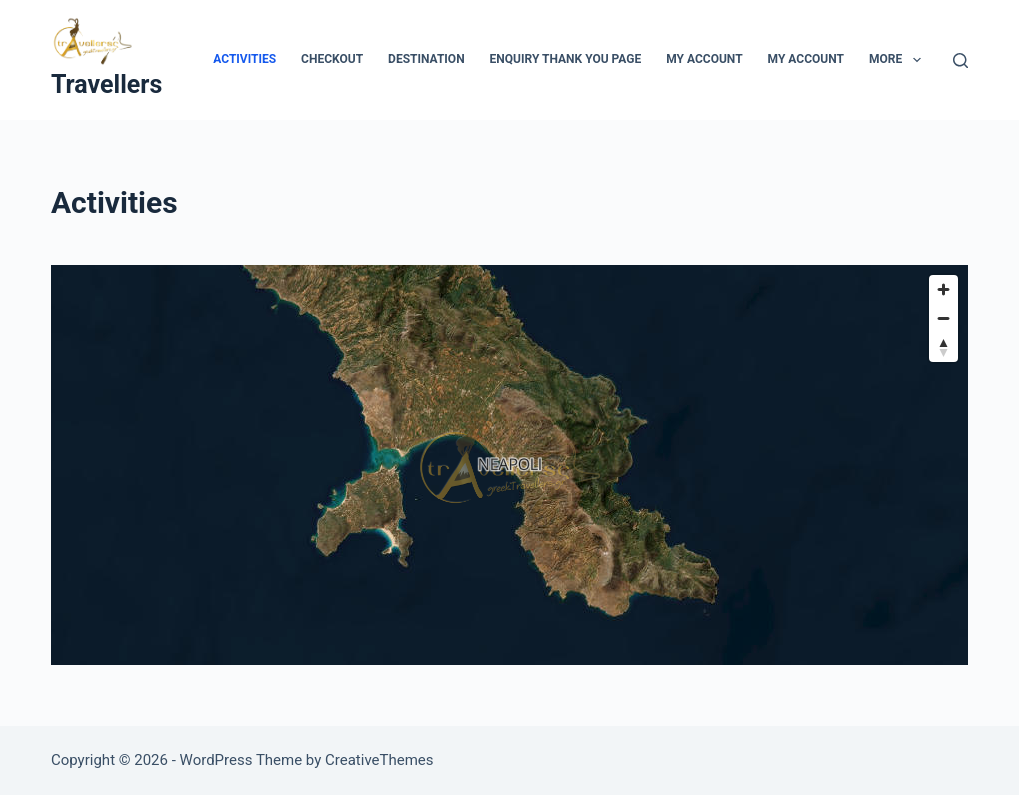  What do you see at coordinates (509, 465) in the screenshot?
I see `[region]` at bounding box center [509, 465].